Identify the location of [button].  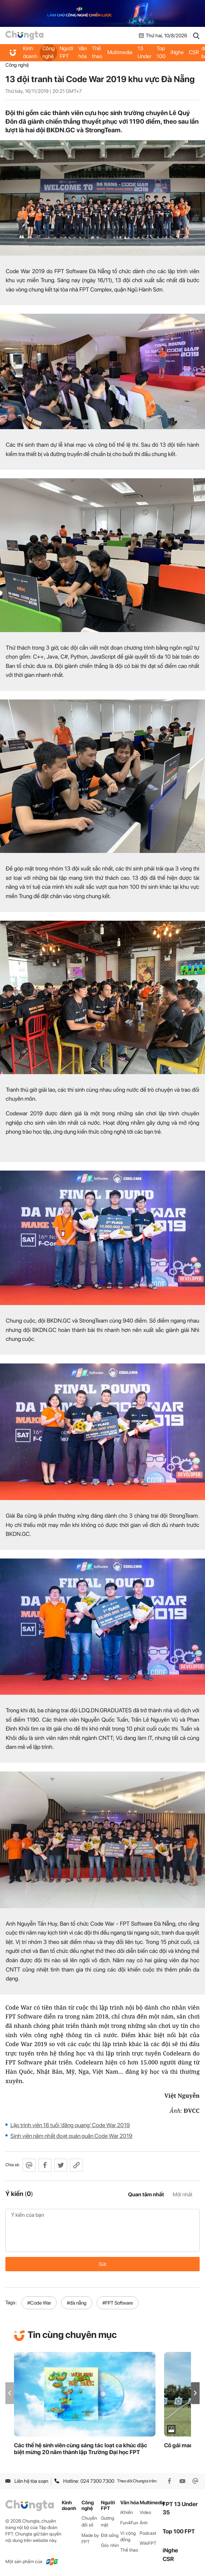
(195, 2393).